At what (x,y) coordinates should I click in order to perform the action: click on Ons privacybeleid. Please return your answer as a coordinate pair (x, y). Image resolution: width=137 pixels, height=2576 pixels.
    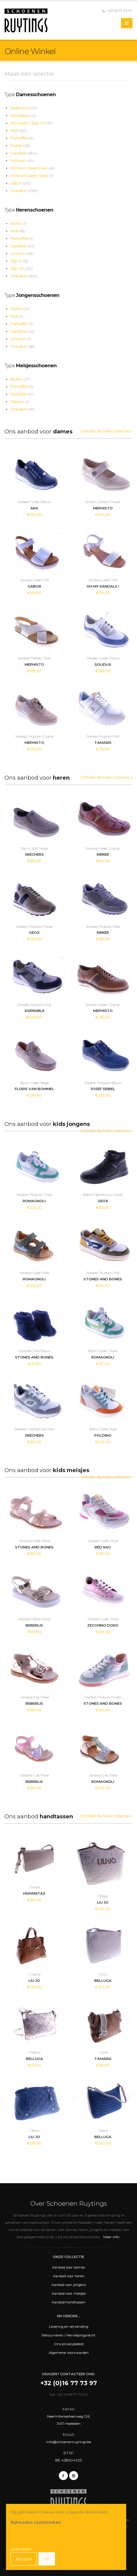
    Looking at the image, I should click on (69, 2344).